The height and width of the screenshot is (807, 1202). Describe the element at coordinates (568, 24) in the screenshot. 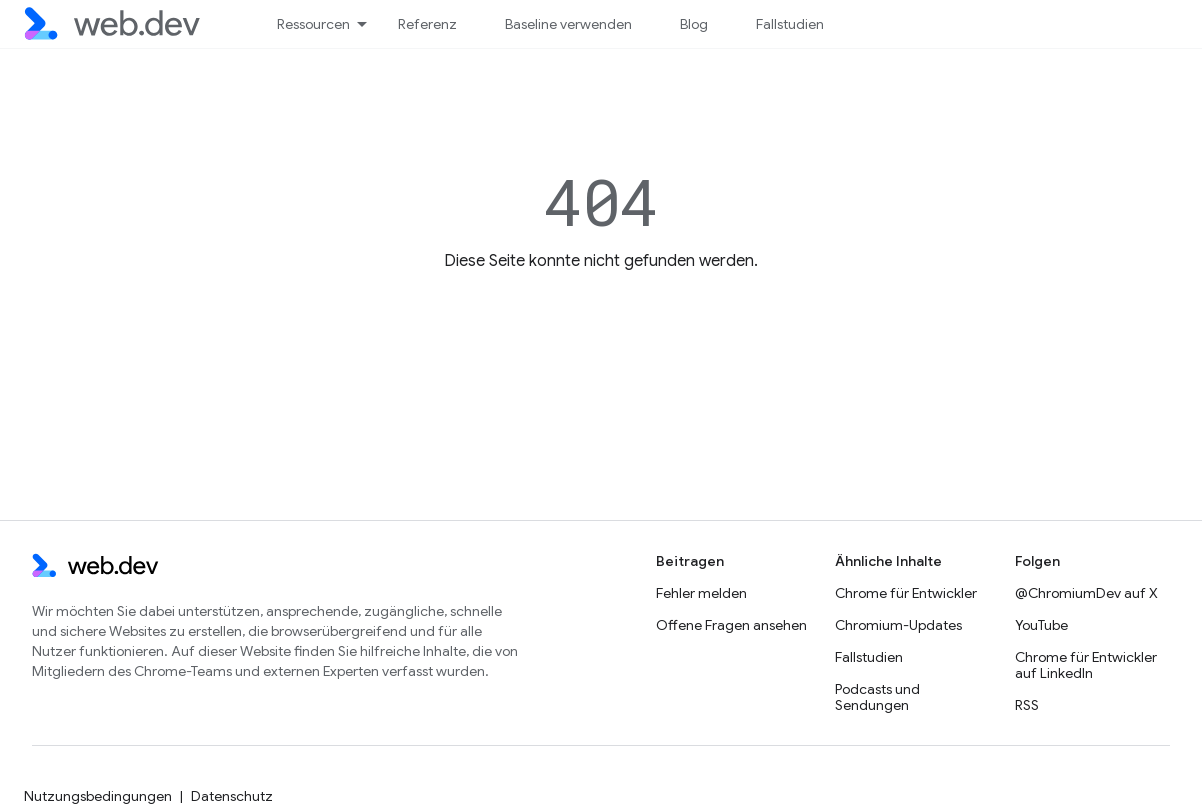

I see `Baseline verwenden` at that location.